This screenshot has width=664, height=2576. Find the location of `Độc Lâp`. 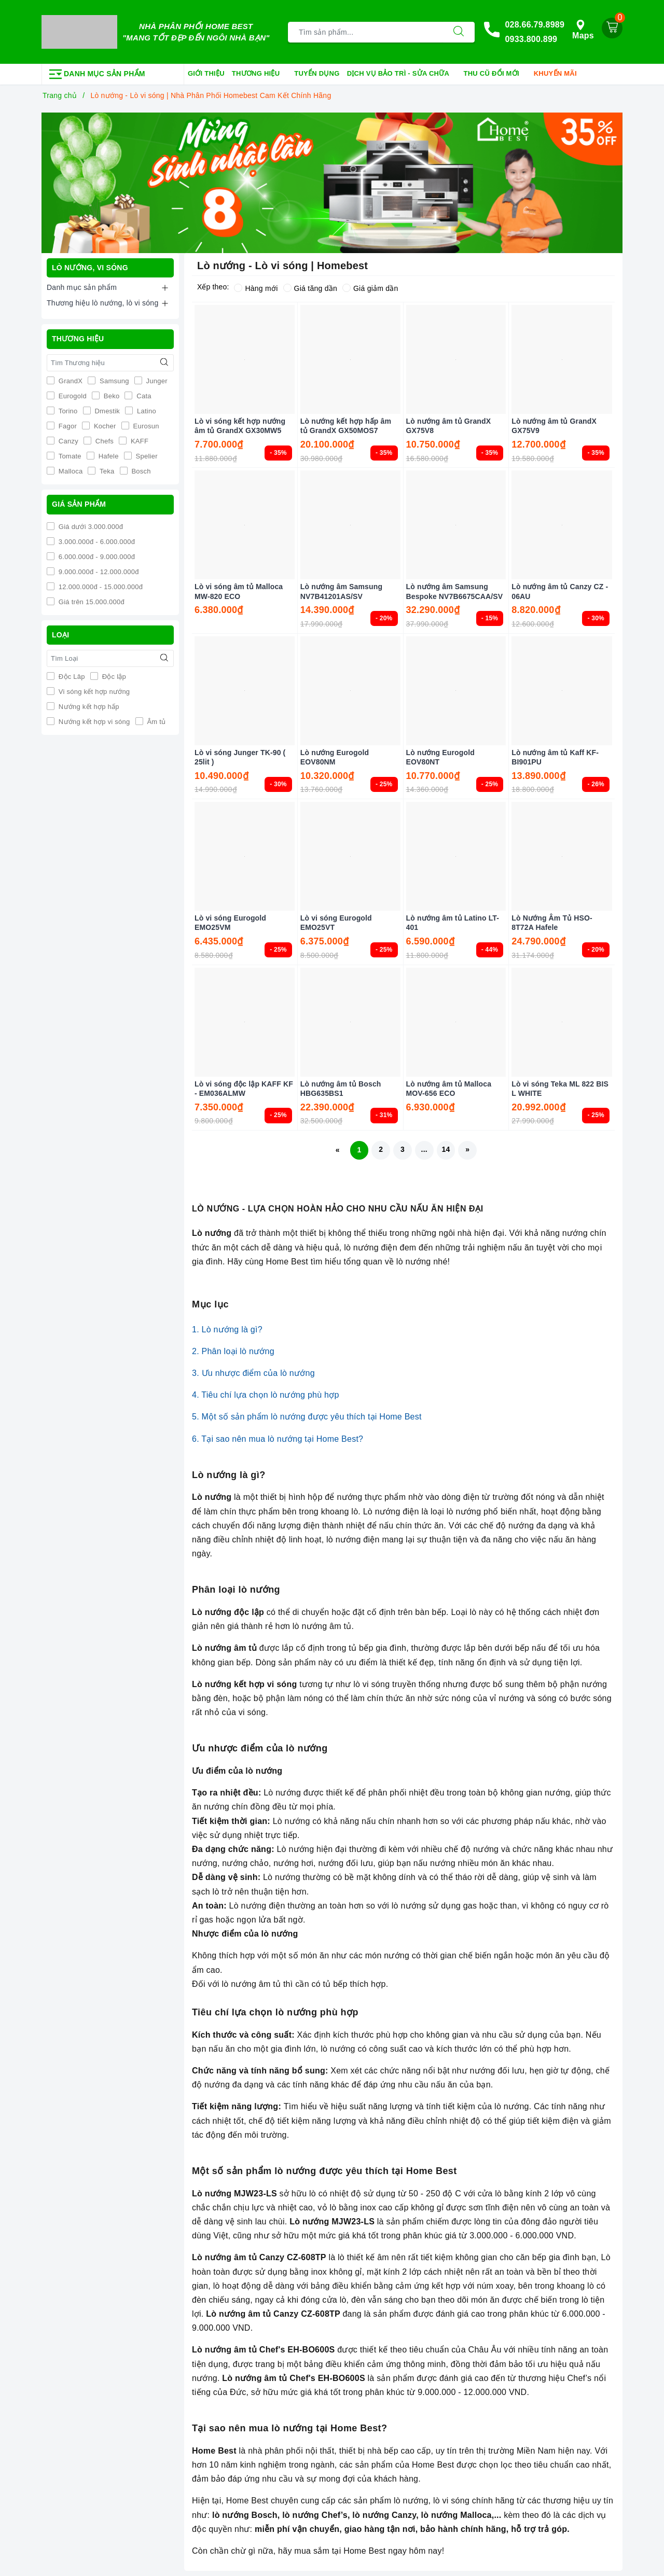

Độc Lâp is located at coordinates (71, 676).